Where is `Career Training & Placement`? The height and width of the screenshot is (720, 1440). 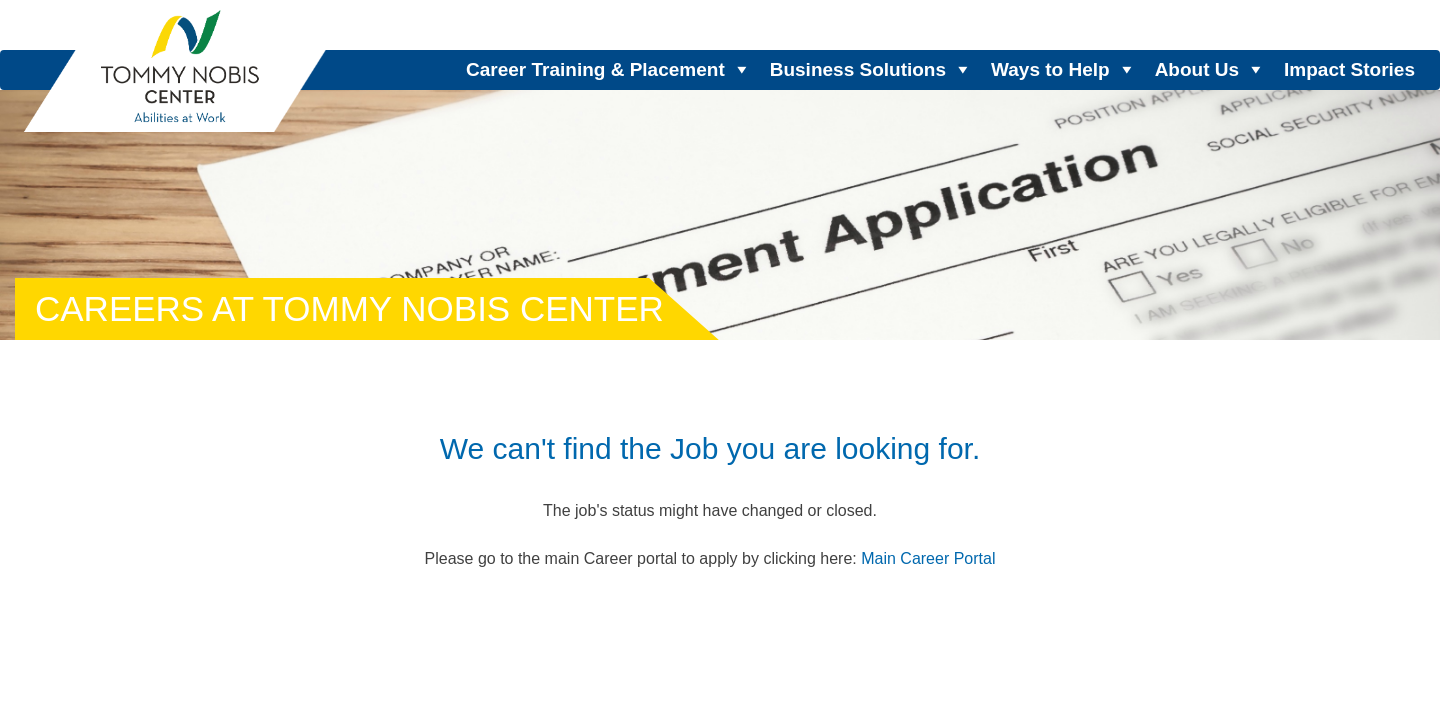
Career Training & Placement is located at coordinates (595, 69).